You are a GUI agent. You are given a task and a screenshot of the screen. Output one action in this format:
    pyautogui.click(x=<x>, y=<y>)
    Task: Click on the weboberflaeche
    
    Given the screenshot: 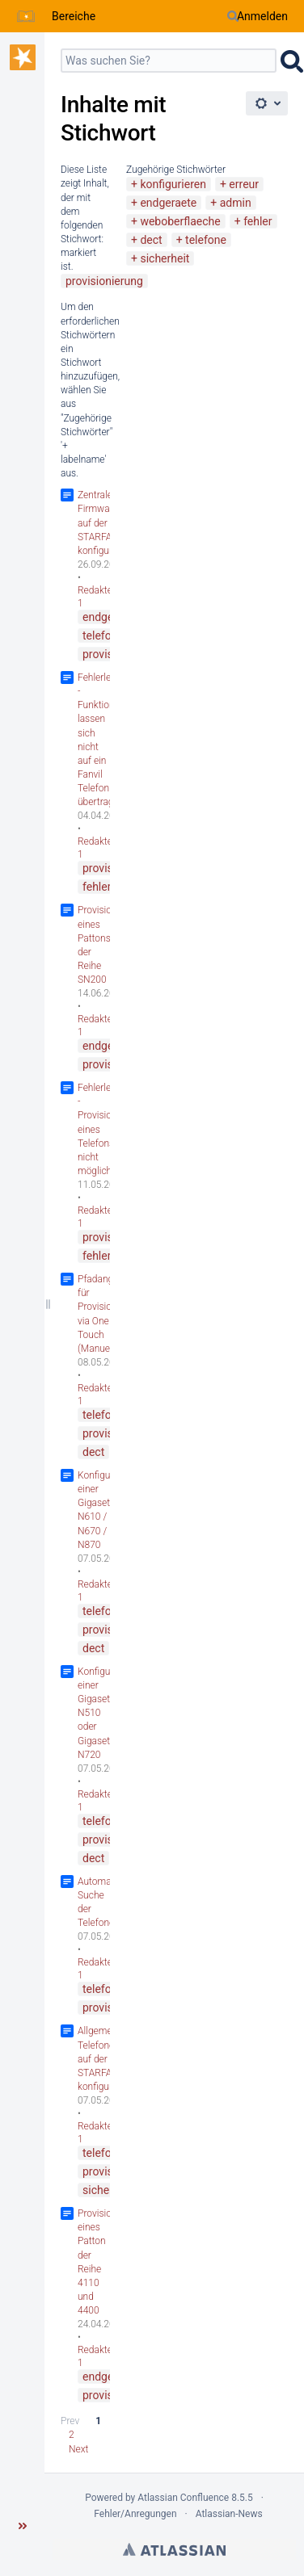 What is the action you would take?
    pyautogui.click(x=180, y=221)
    